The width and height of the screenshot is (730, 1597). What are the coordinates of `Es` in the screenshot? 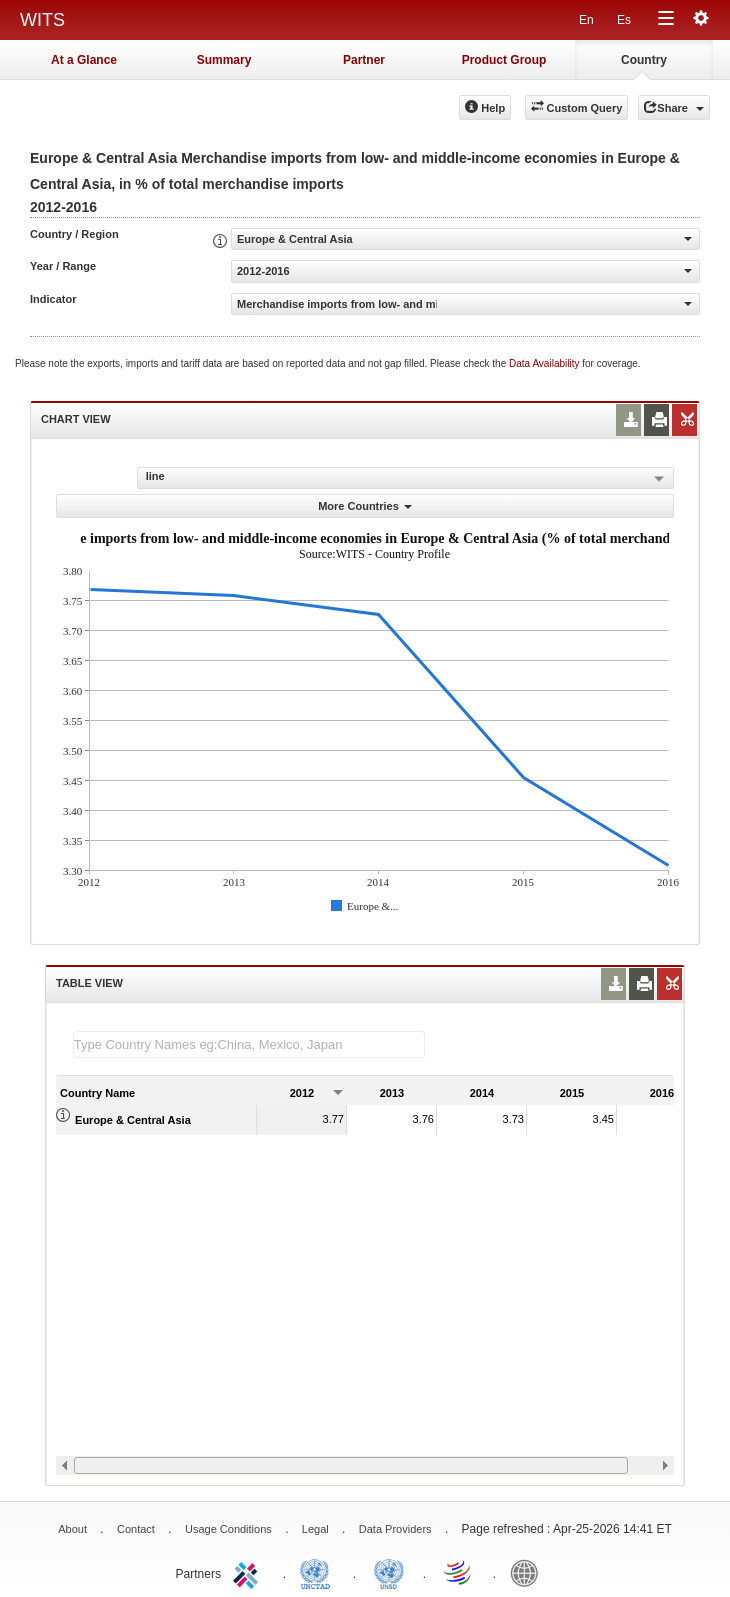 It's located at (624, 20).